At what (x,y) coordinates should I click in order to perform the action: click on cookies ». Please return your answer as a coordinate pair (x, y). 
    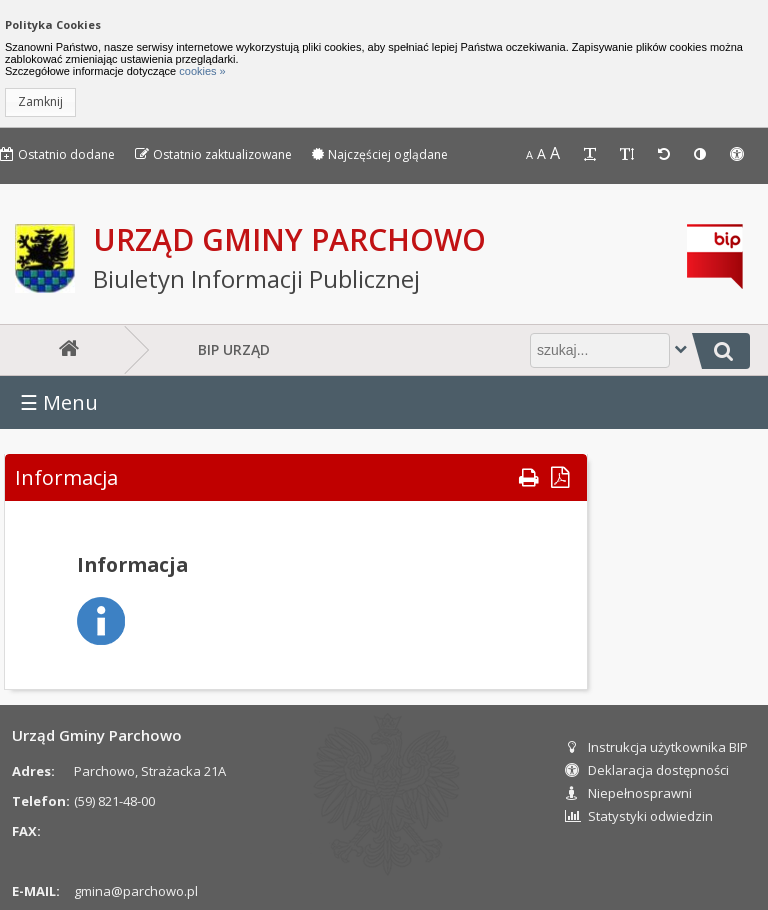
    Looking at the image, I should click on (201, 71).